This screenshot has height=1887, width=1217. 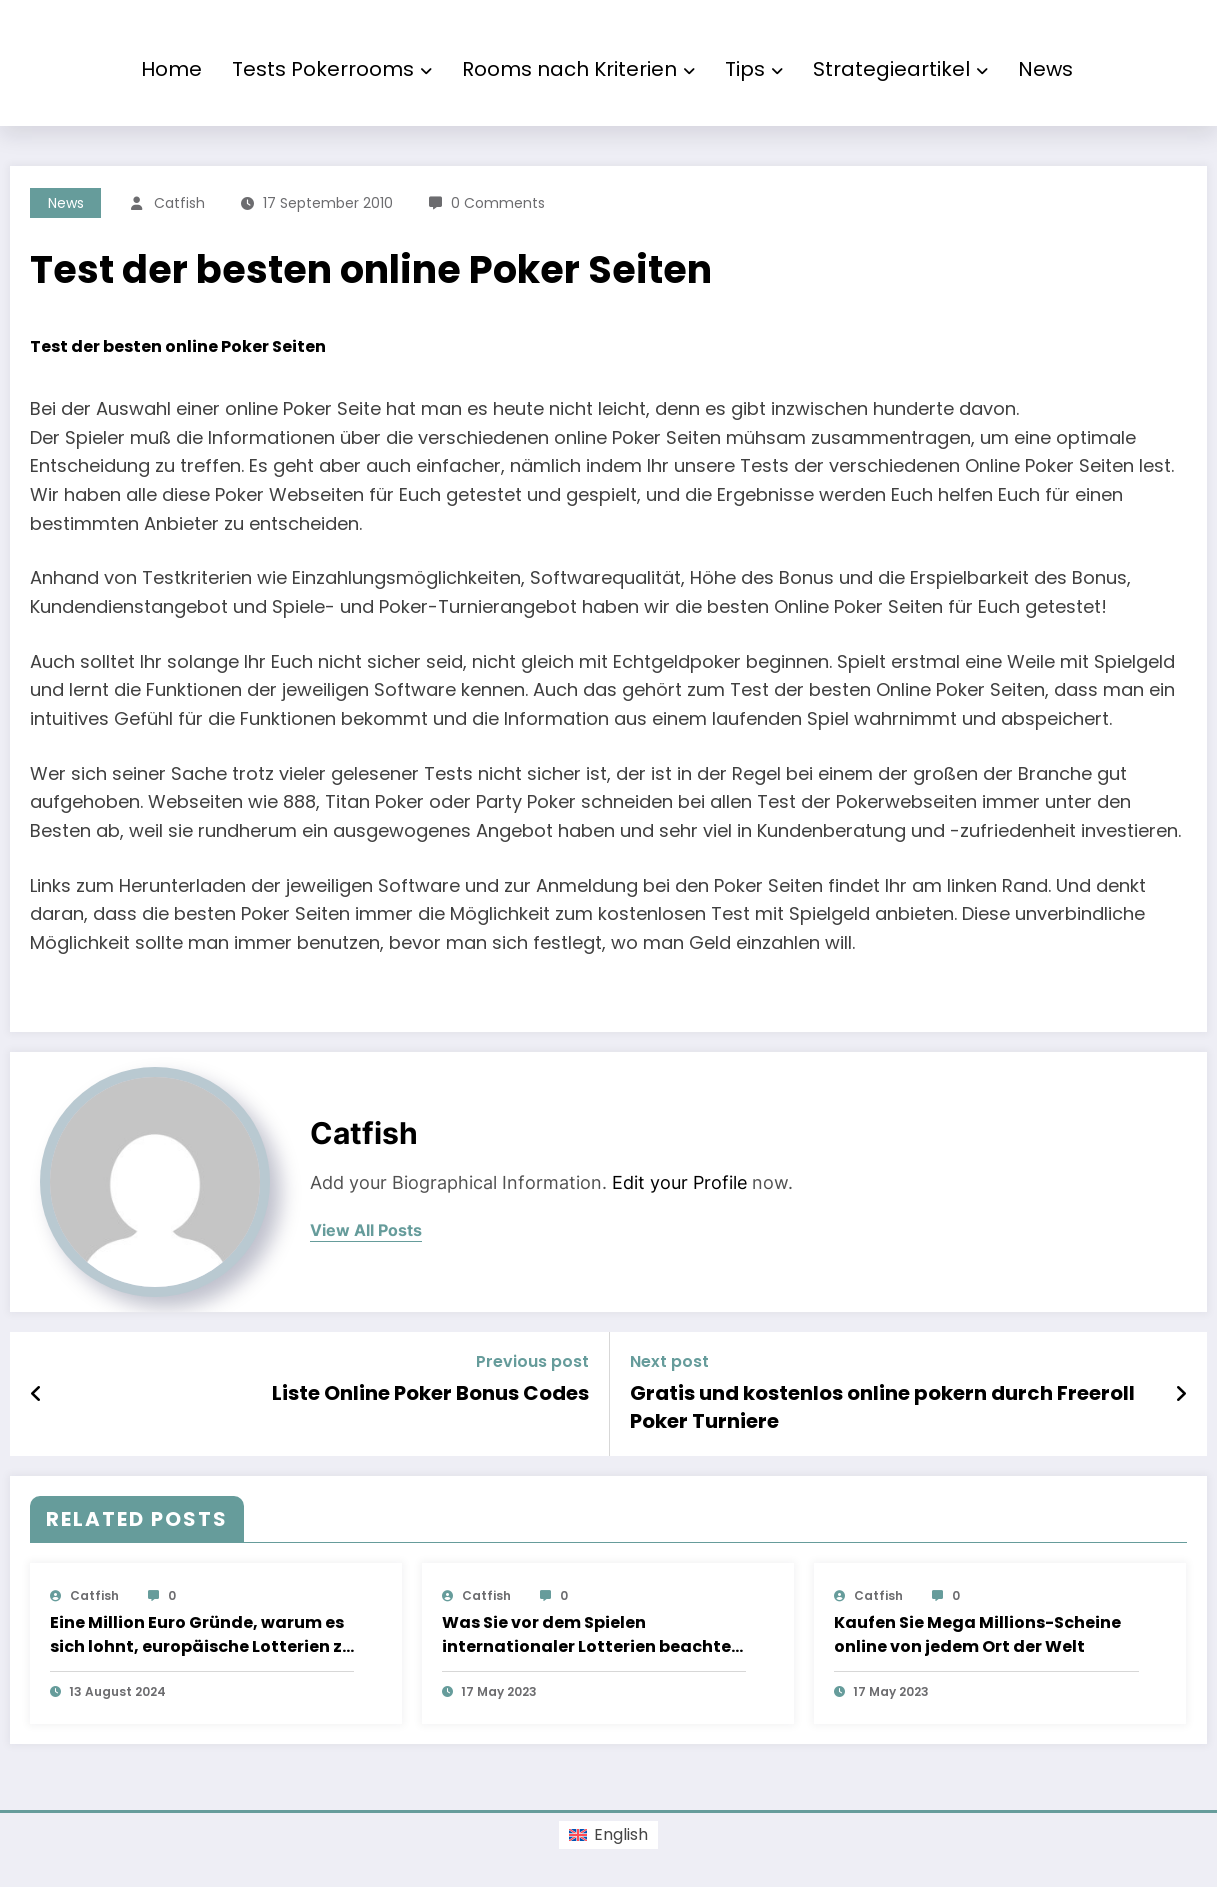 I want to click on Tests Pokerrooms, so click(x=332, y=69).